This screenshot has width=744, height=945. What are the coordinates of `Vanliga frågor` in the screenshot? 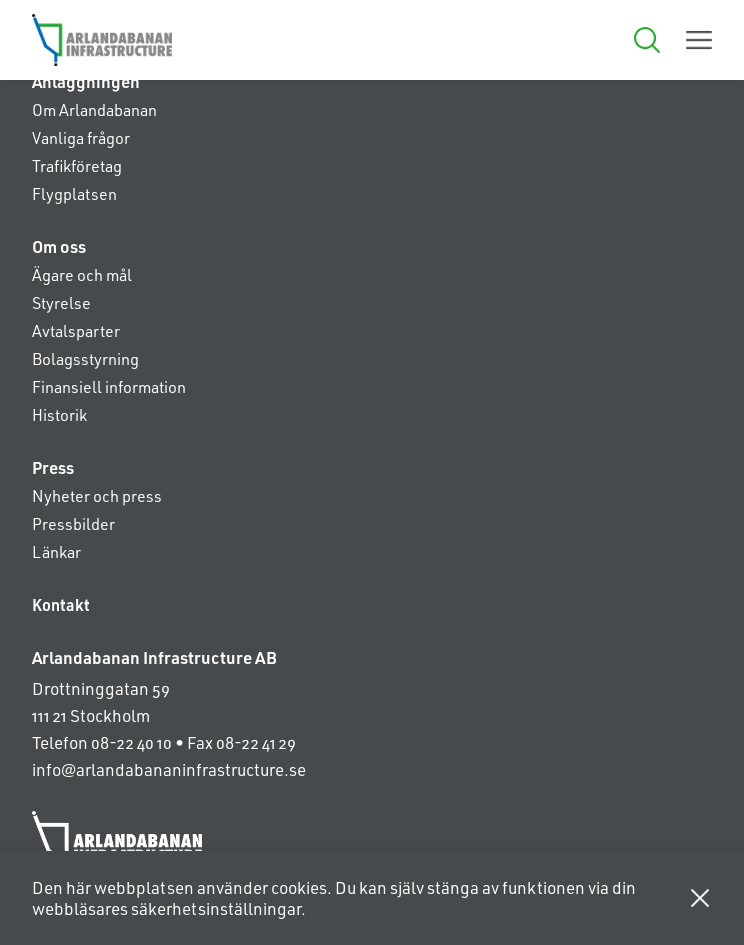 It's located at (81, 137).